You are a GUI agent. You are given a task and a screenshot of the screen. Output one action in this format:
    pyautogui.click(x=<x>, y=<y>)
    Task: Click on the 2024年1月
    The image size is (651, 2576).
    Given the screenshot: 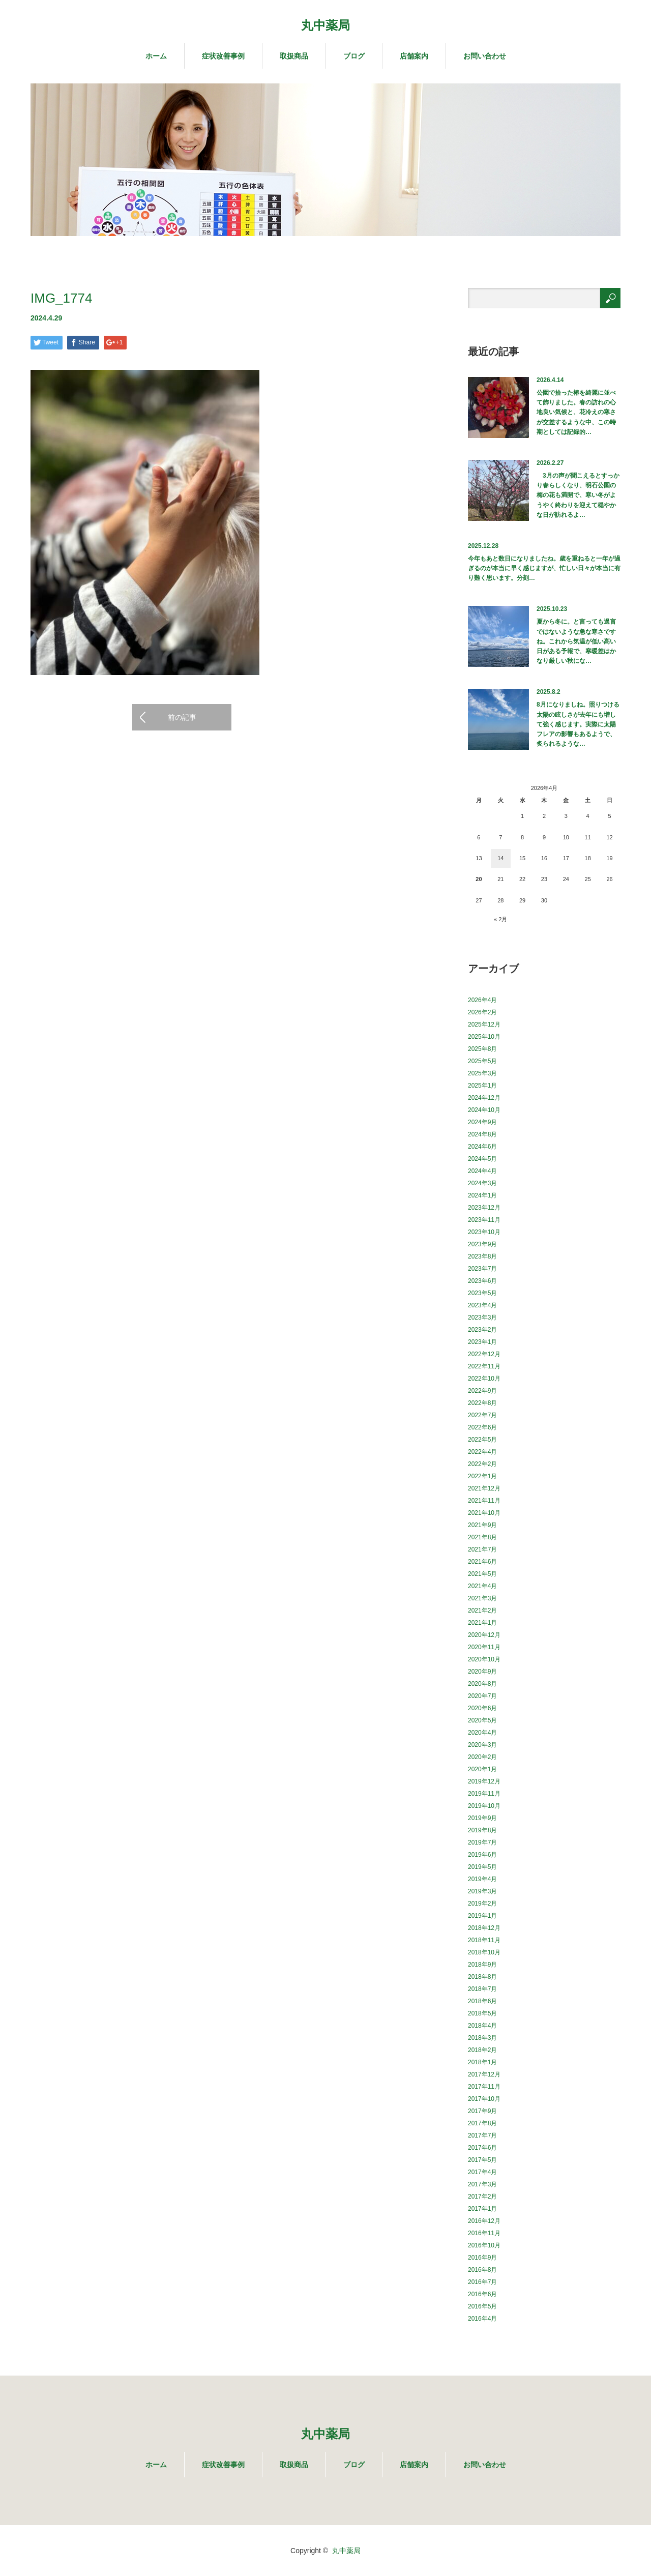 What is the action you would take?
    pyautogui.click(x=482, y=1195)
    